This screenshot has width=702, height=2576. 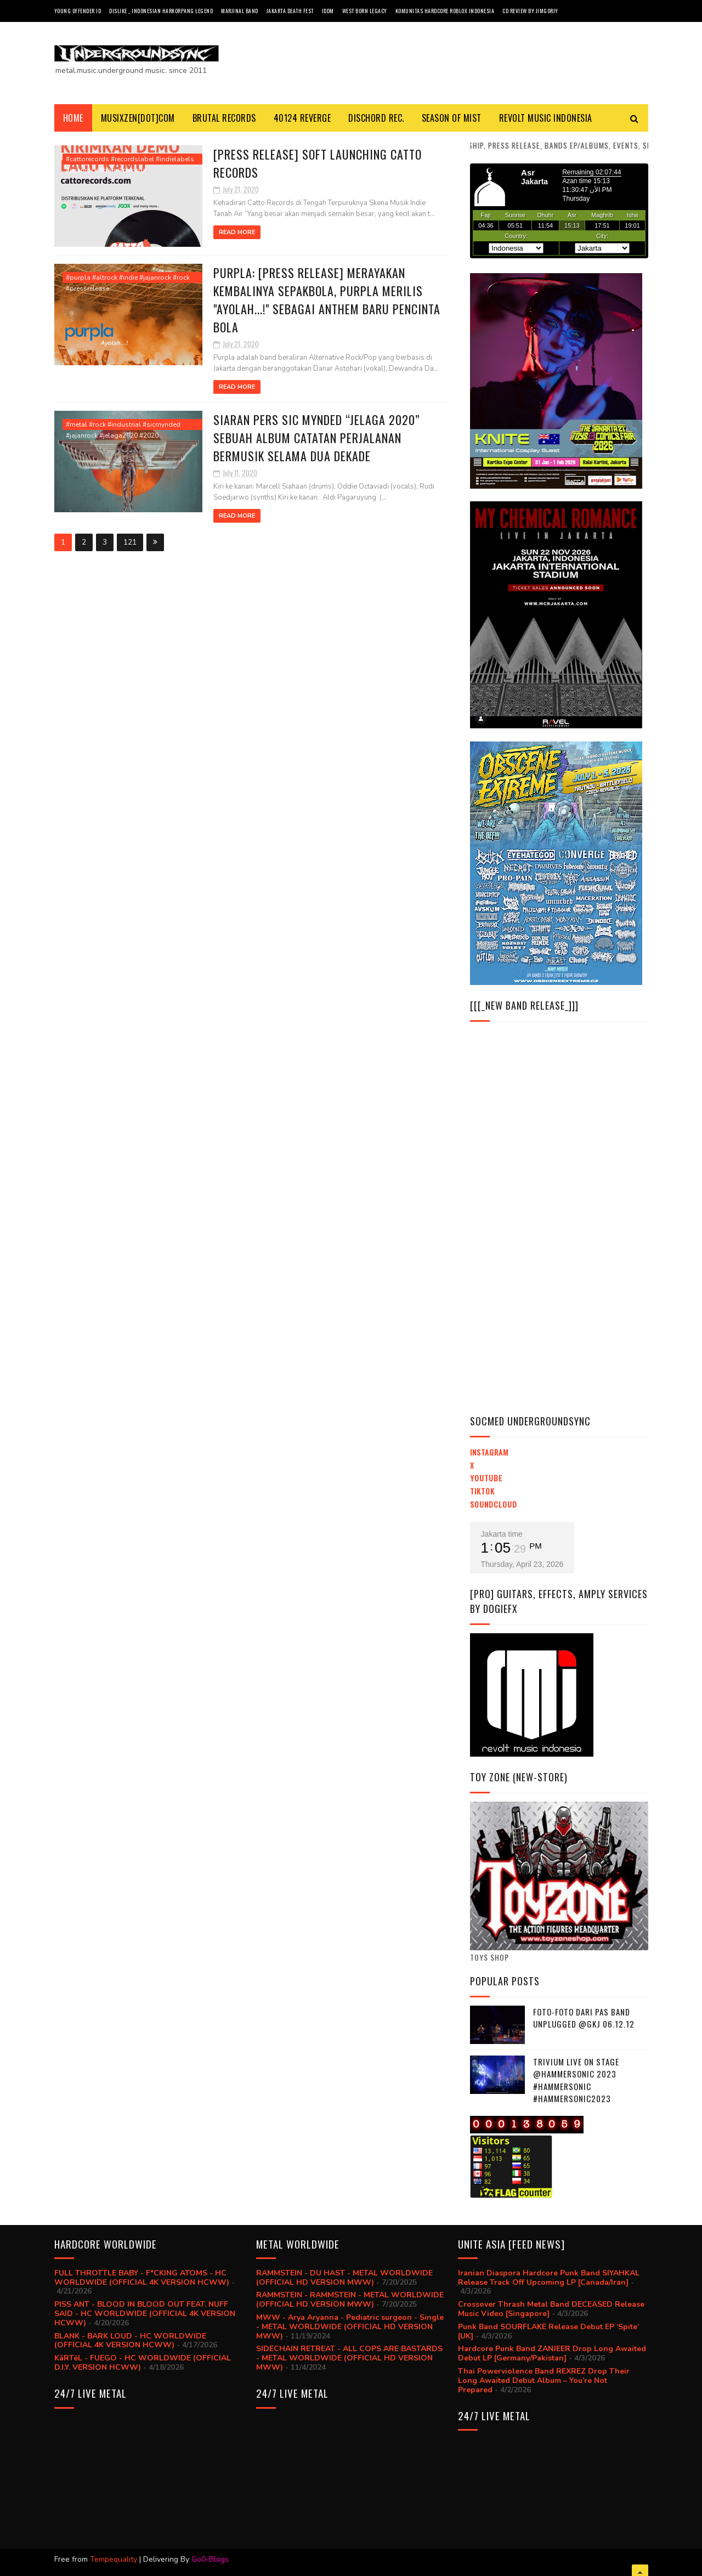 What do you see at coordinates (584, 2018) in the screenshot?
I see `Foto-foto dari PAS BAND UNPLUGGED @GKJ 06.12.12` at bounding box center [584, 2018].